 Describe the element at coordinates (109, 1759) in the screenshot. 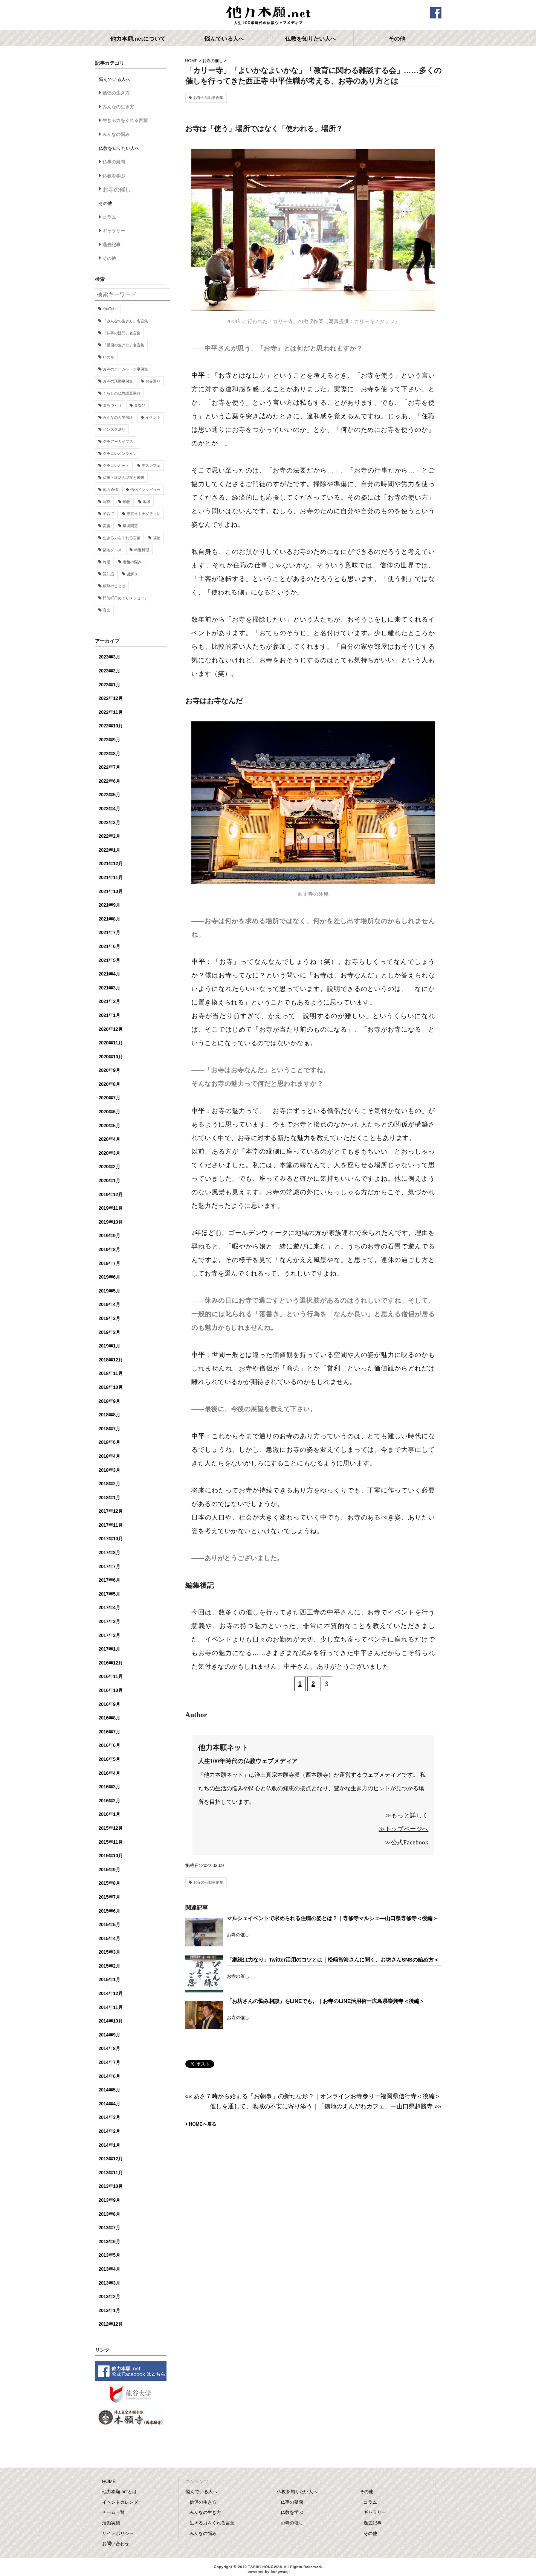

I see `2016年5月` at that location.